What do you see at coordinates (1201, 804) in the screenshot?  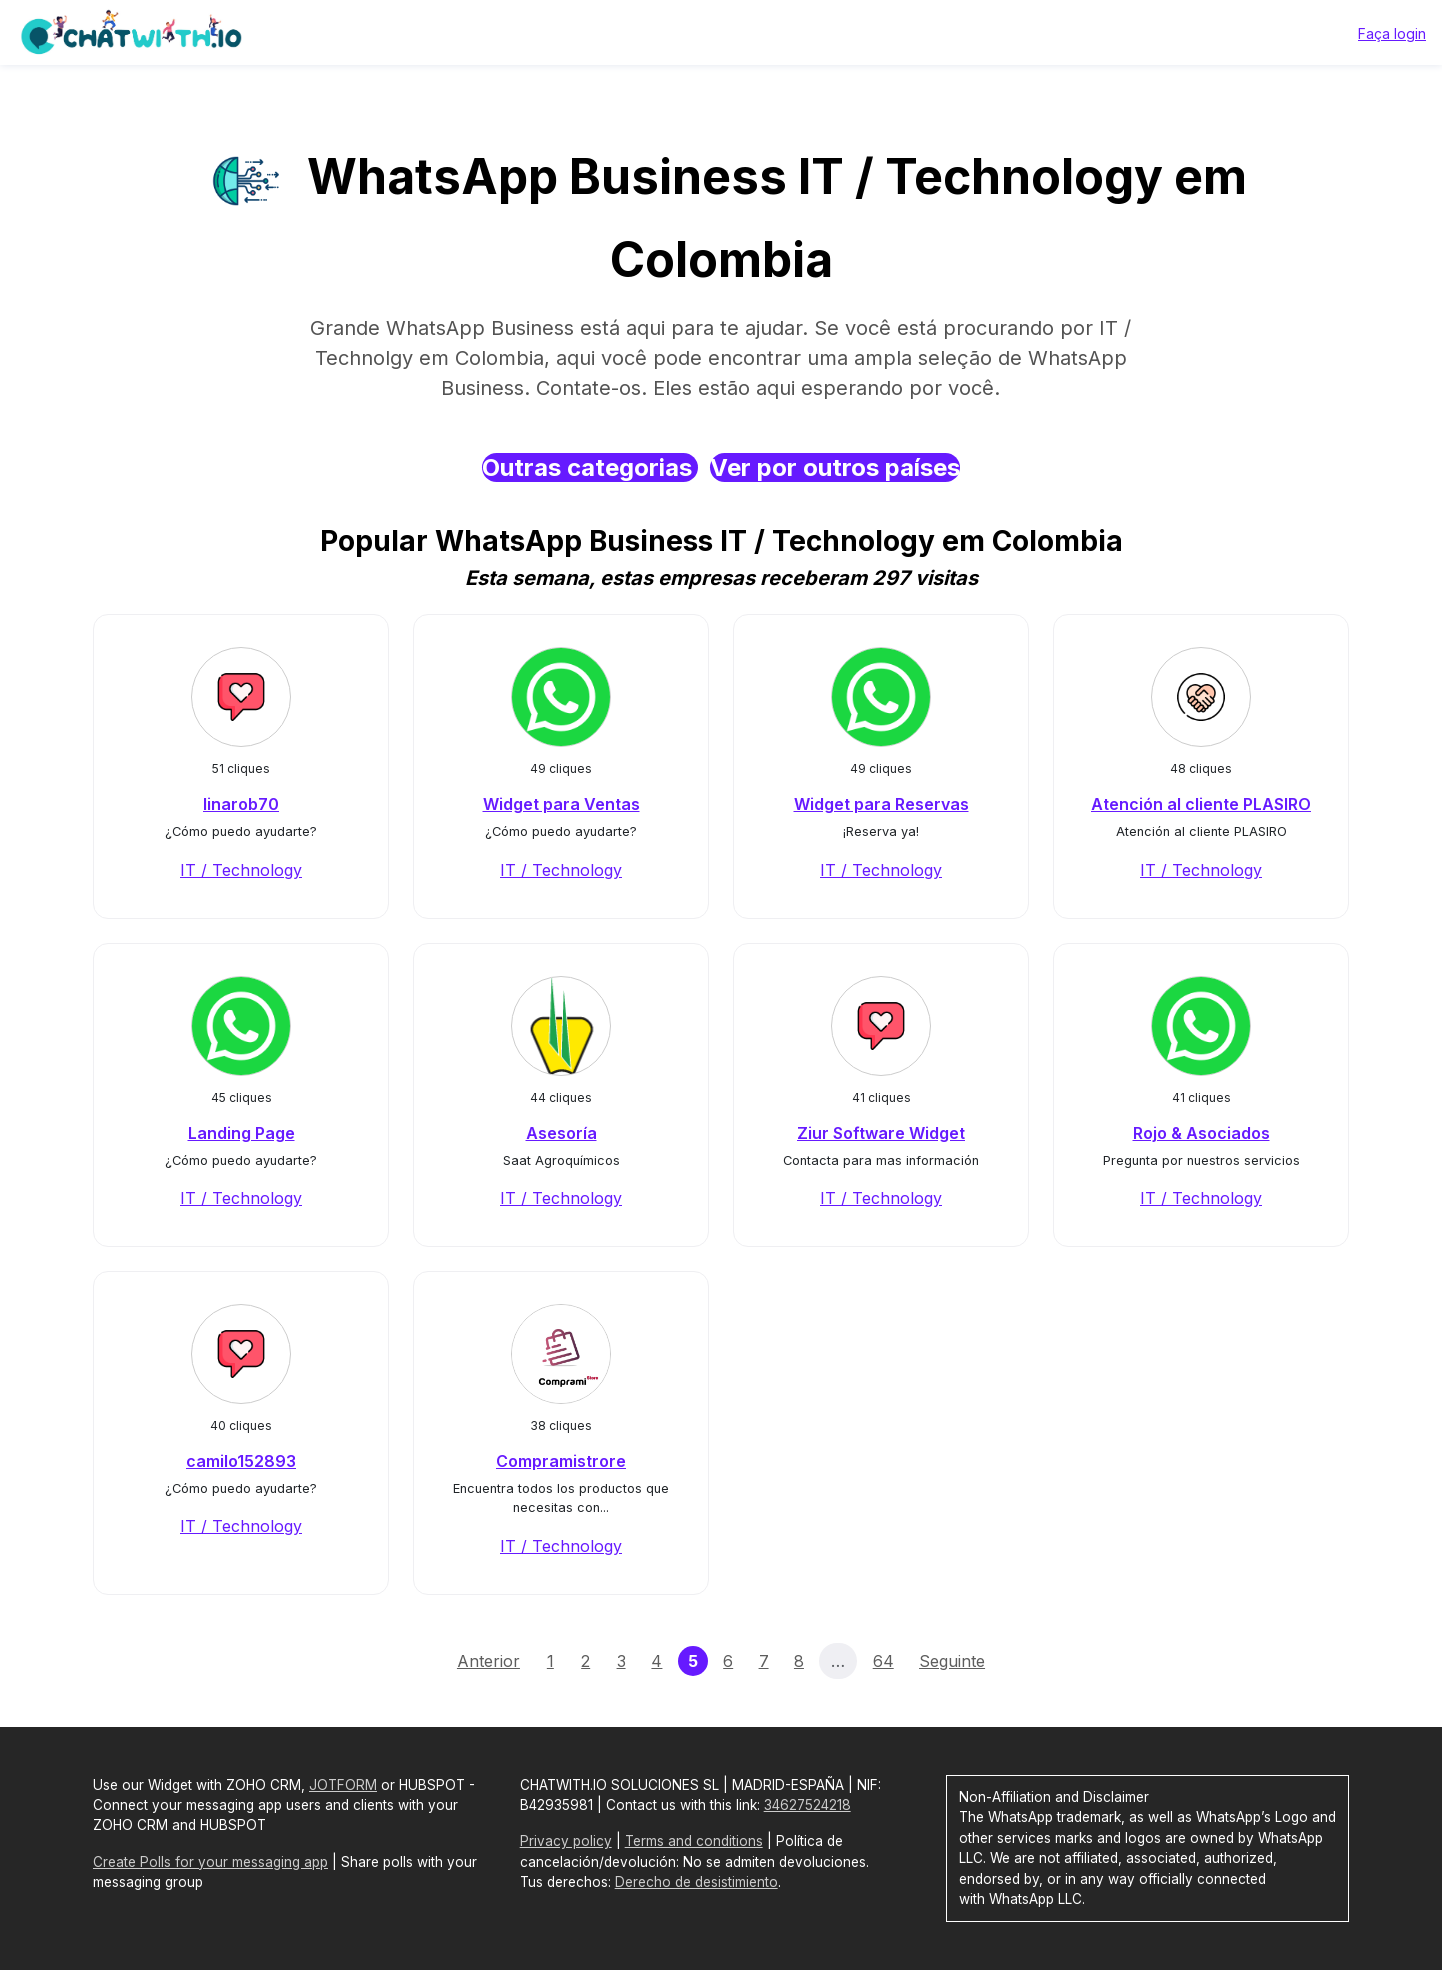 I see `Atención al cliente PLASIRO` at bounding box center [1201, 804].